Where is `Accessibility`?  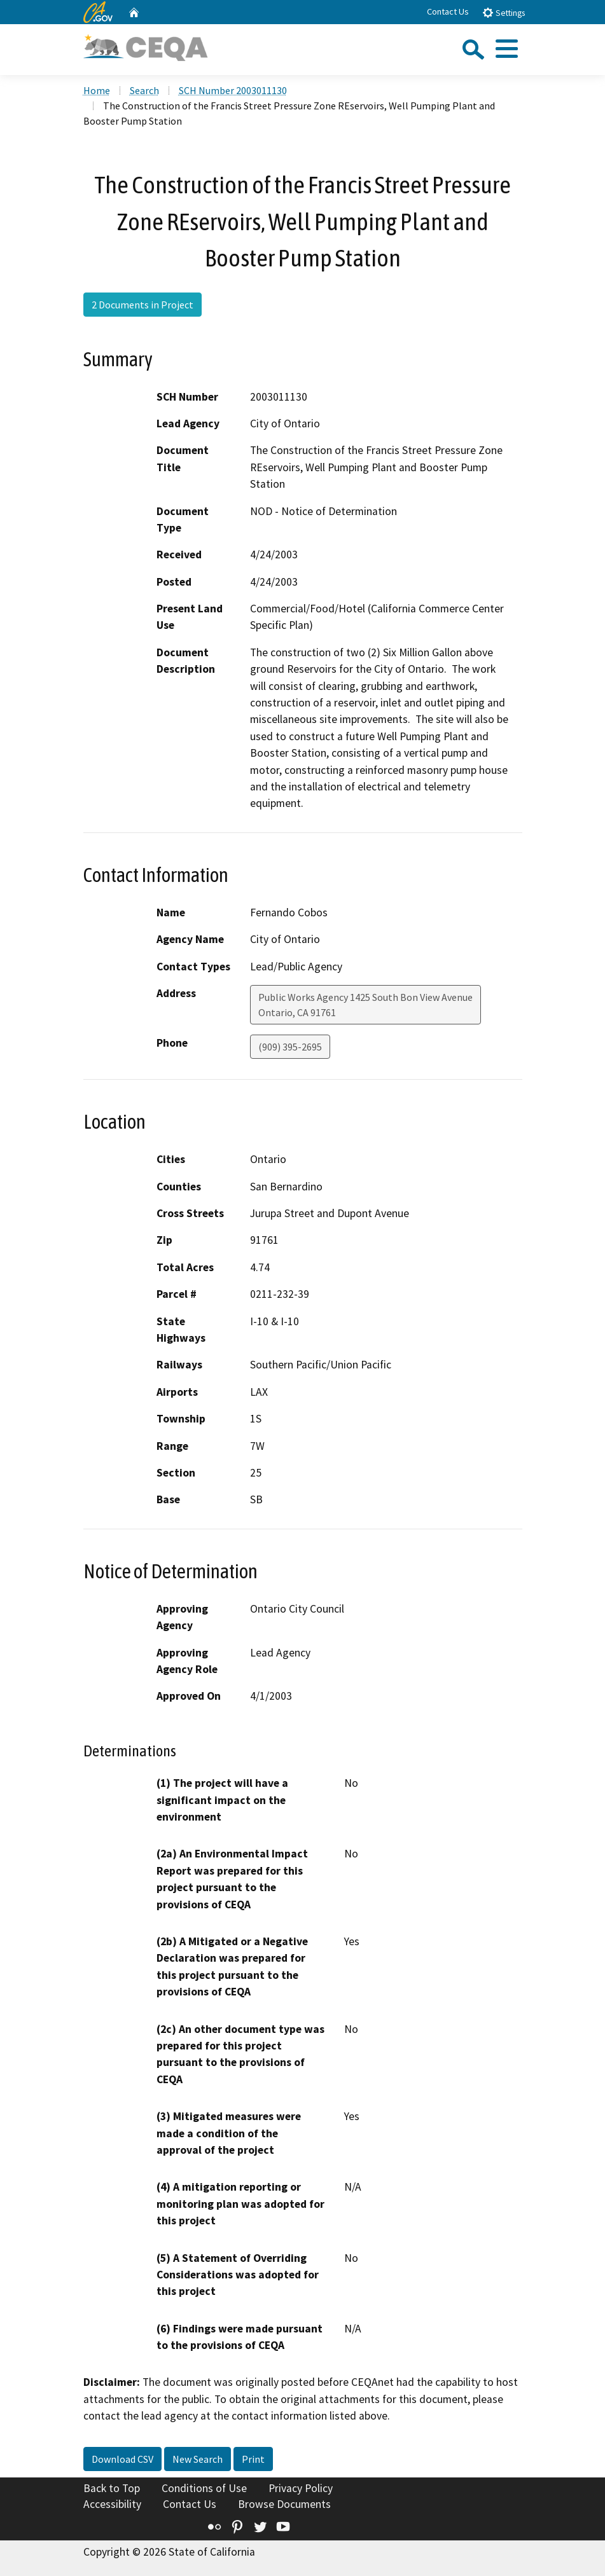
Accessibility is located at coordinates (112, 2504).